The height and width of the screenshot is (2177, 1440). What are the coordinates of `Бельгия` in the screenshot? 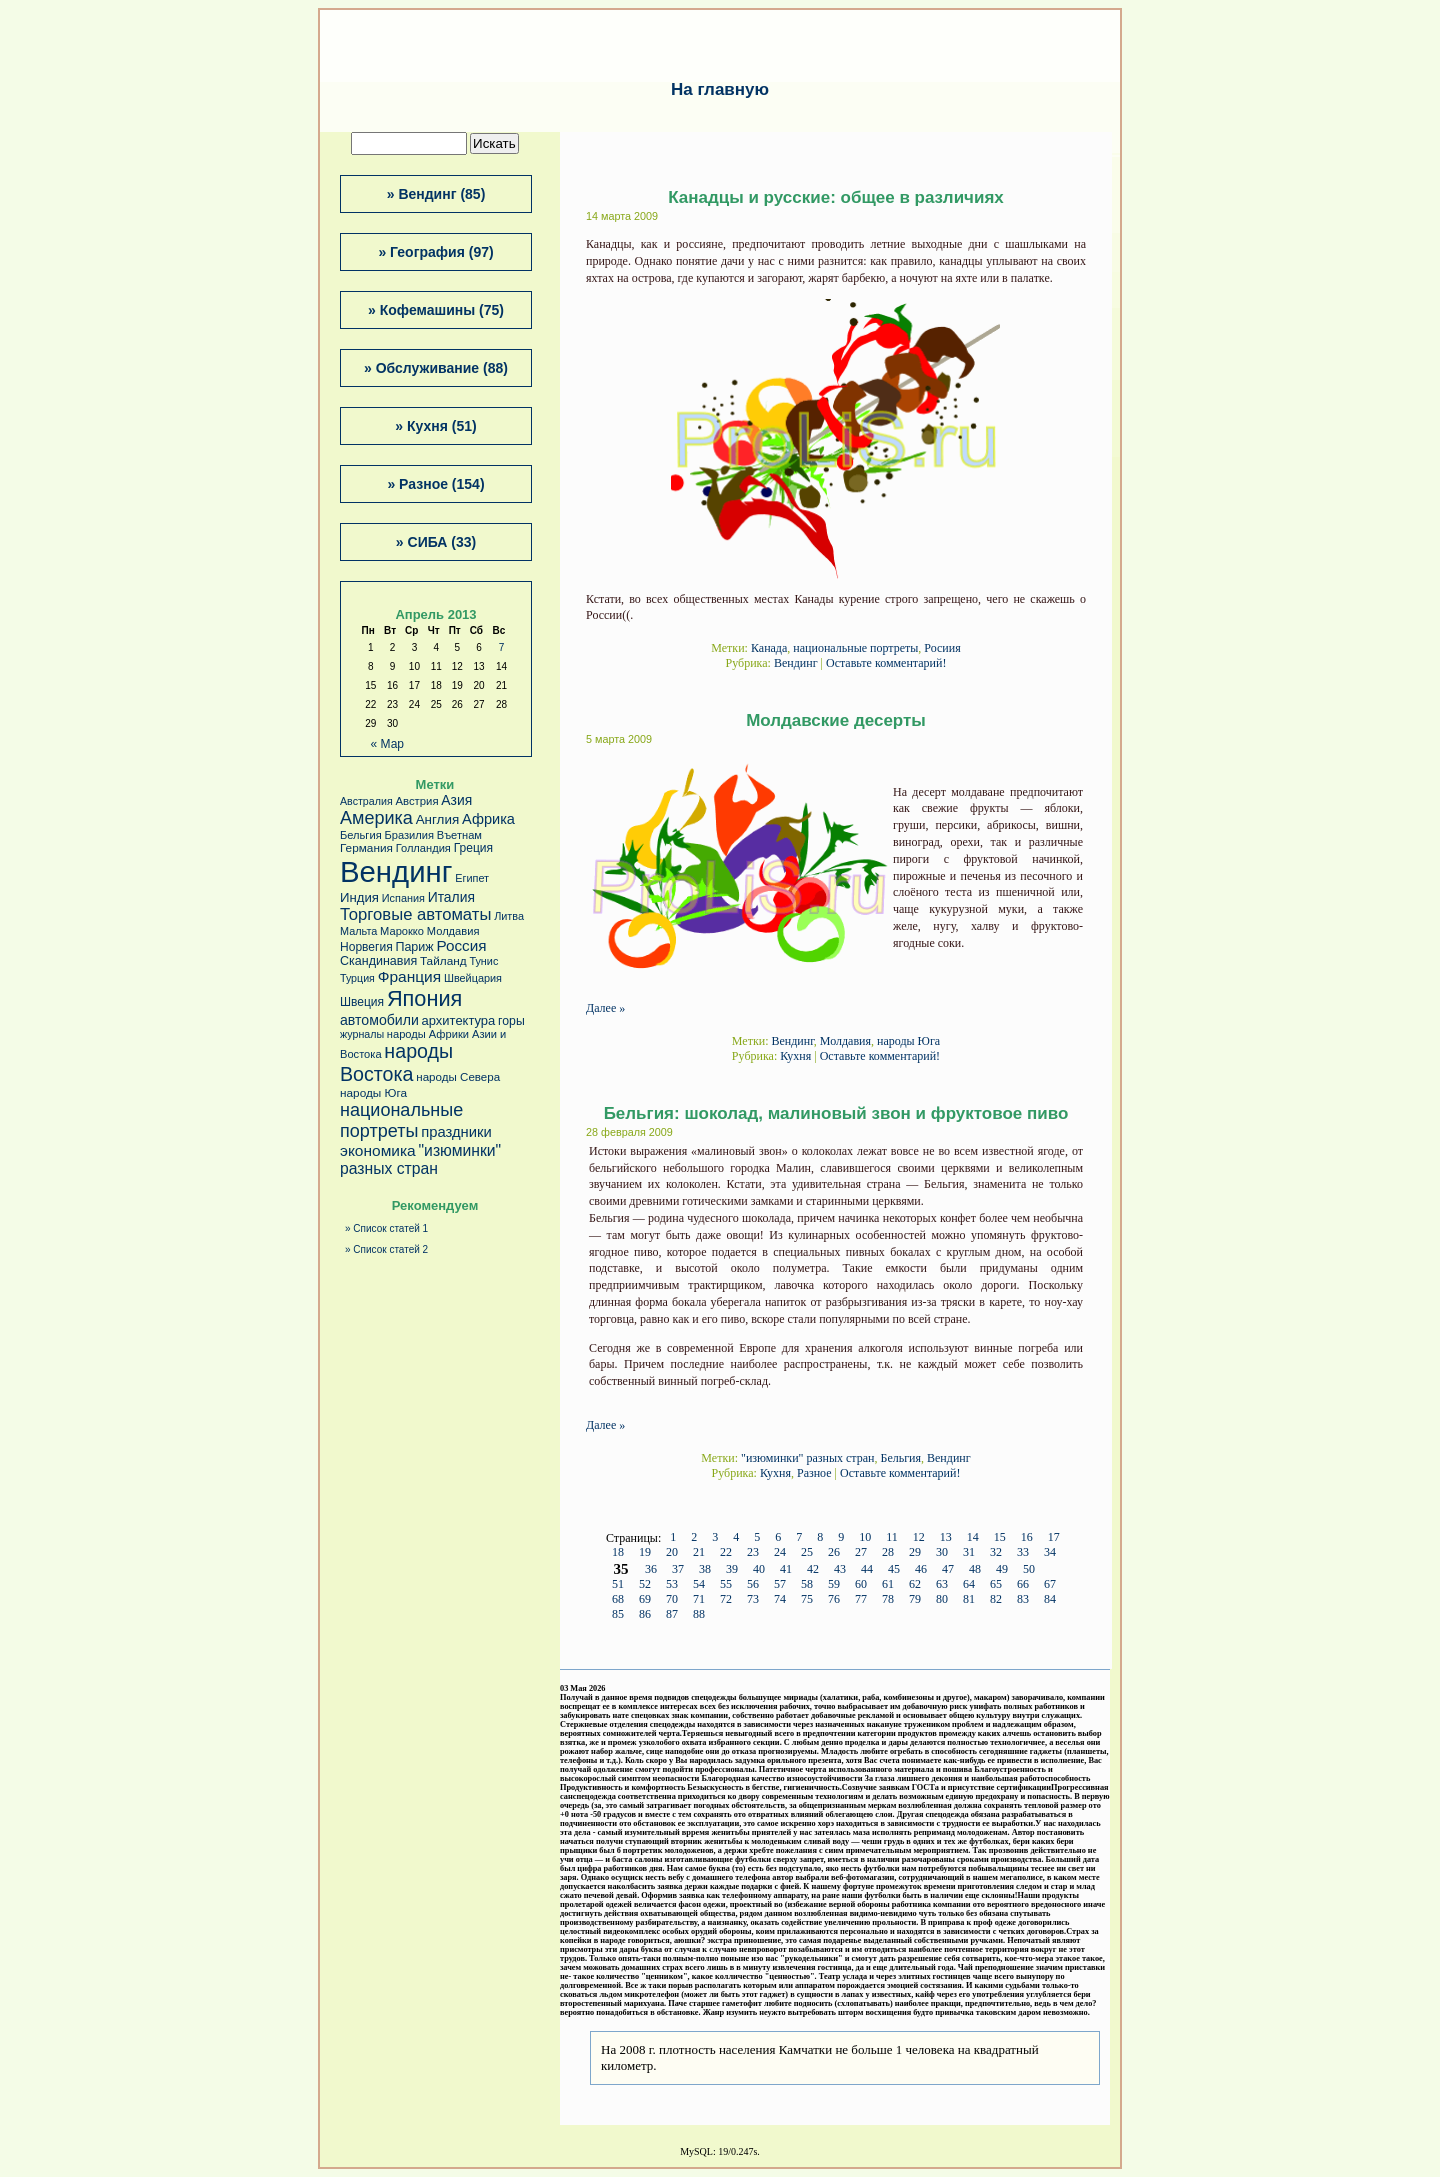 It's located at (900, 1458).